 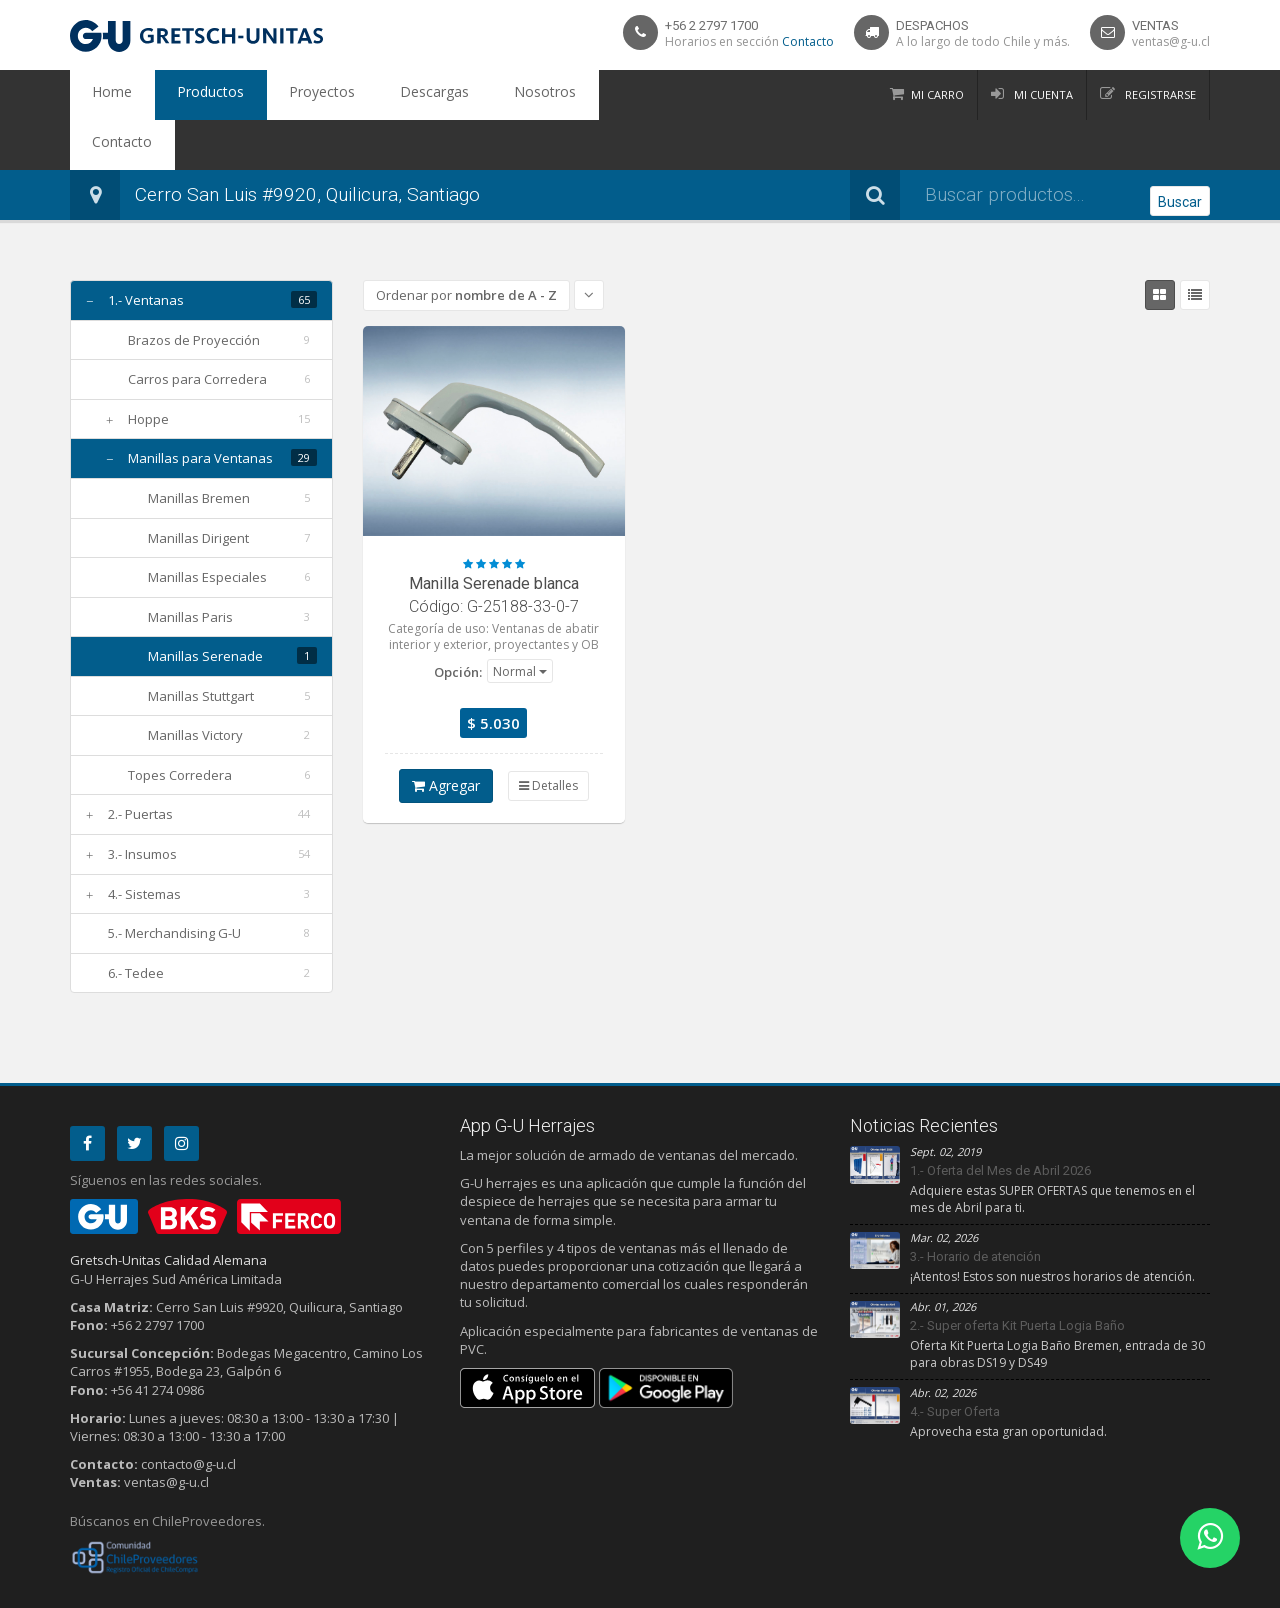 I want to click on Descargas, so click(x=366, y=95).